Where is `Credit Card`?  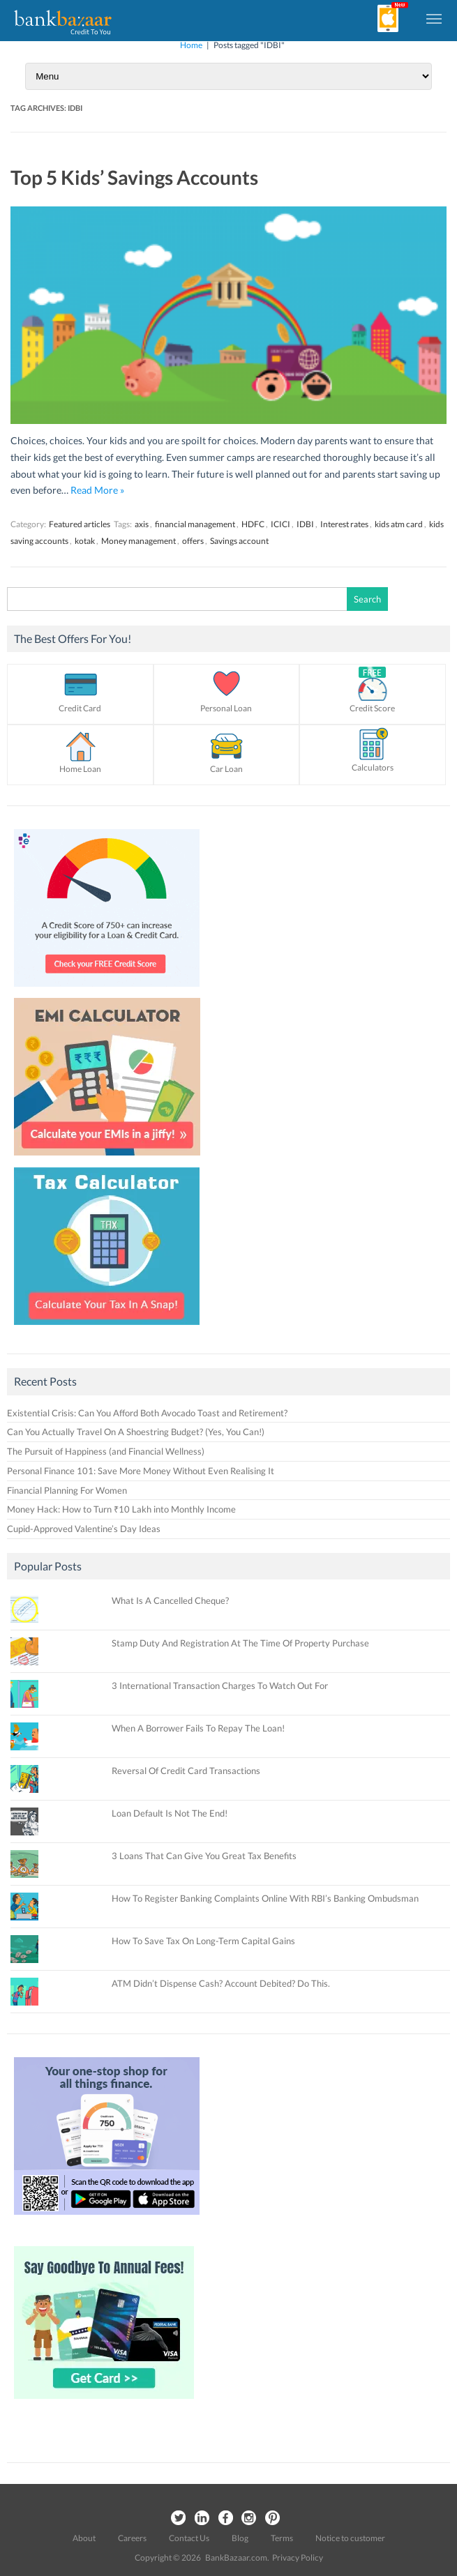 Credit Card is located at coordinates (80, 708).